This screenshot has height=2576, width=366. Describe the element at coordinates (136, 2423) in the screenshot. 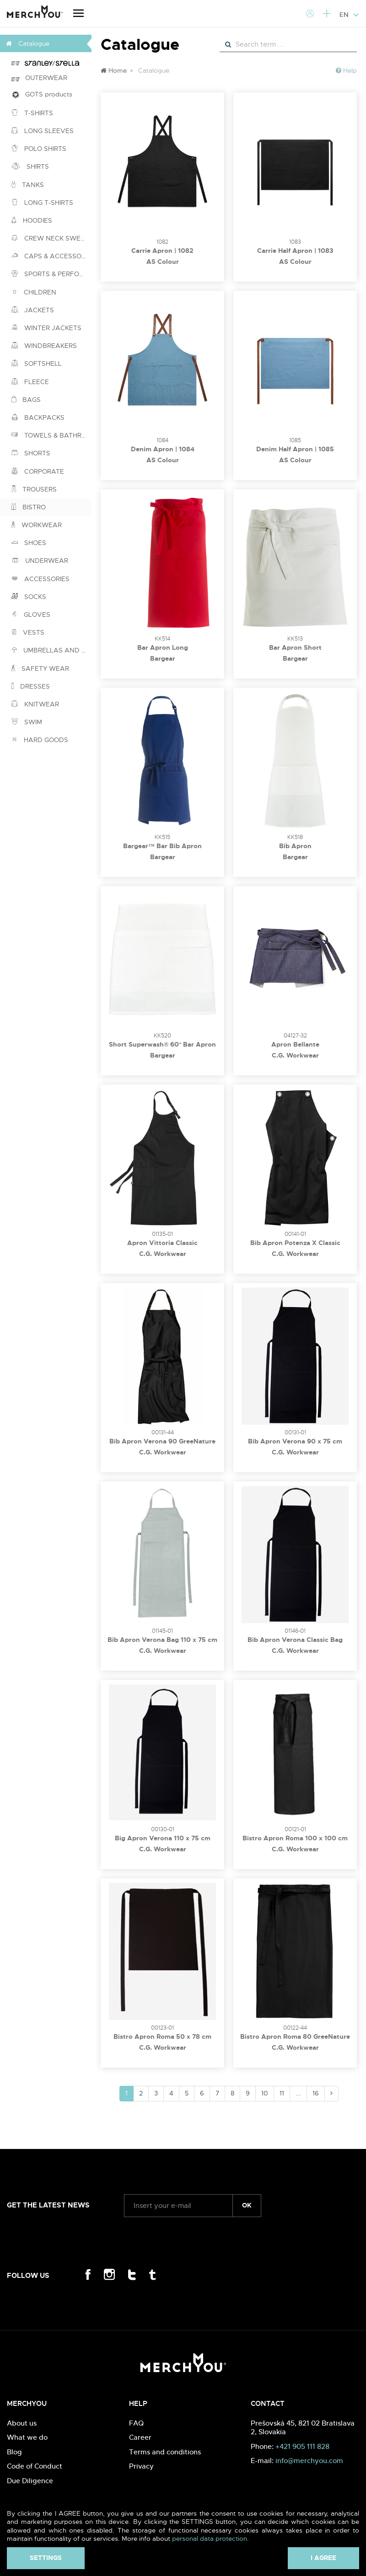

I see `FAQ` at that location.